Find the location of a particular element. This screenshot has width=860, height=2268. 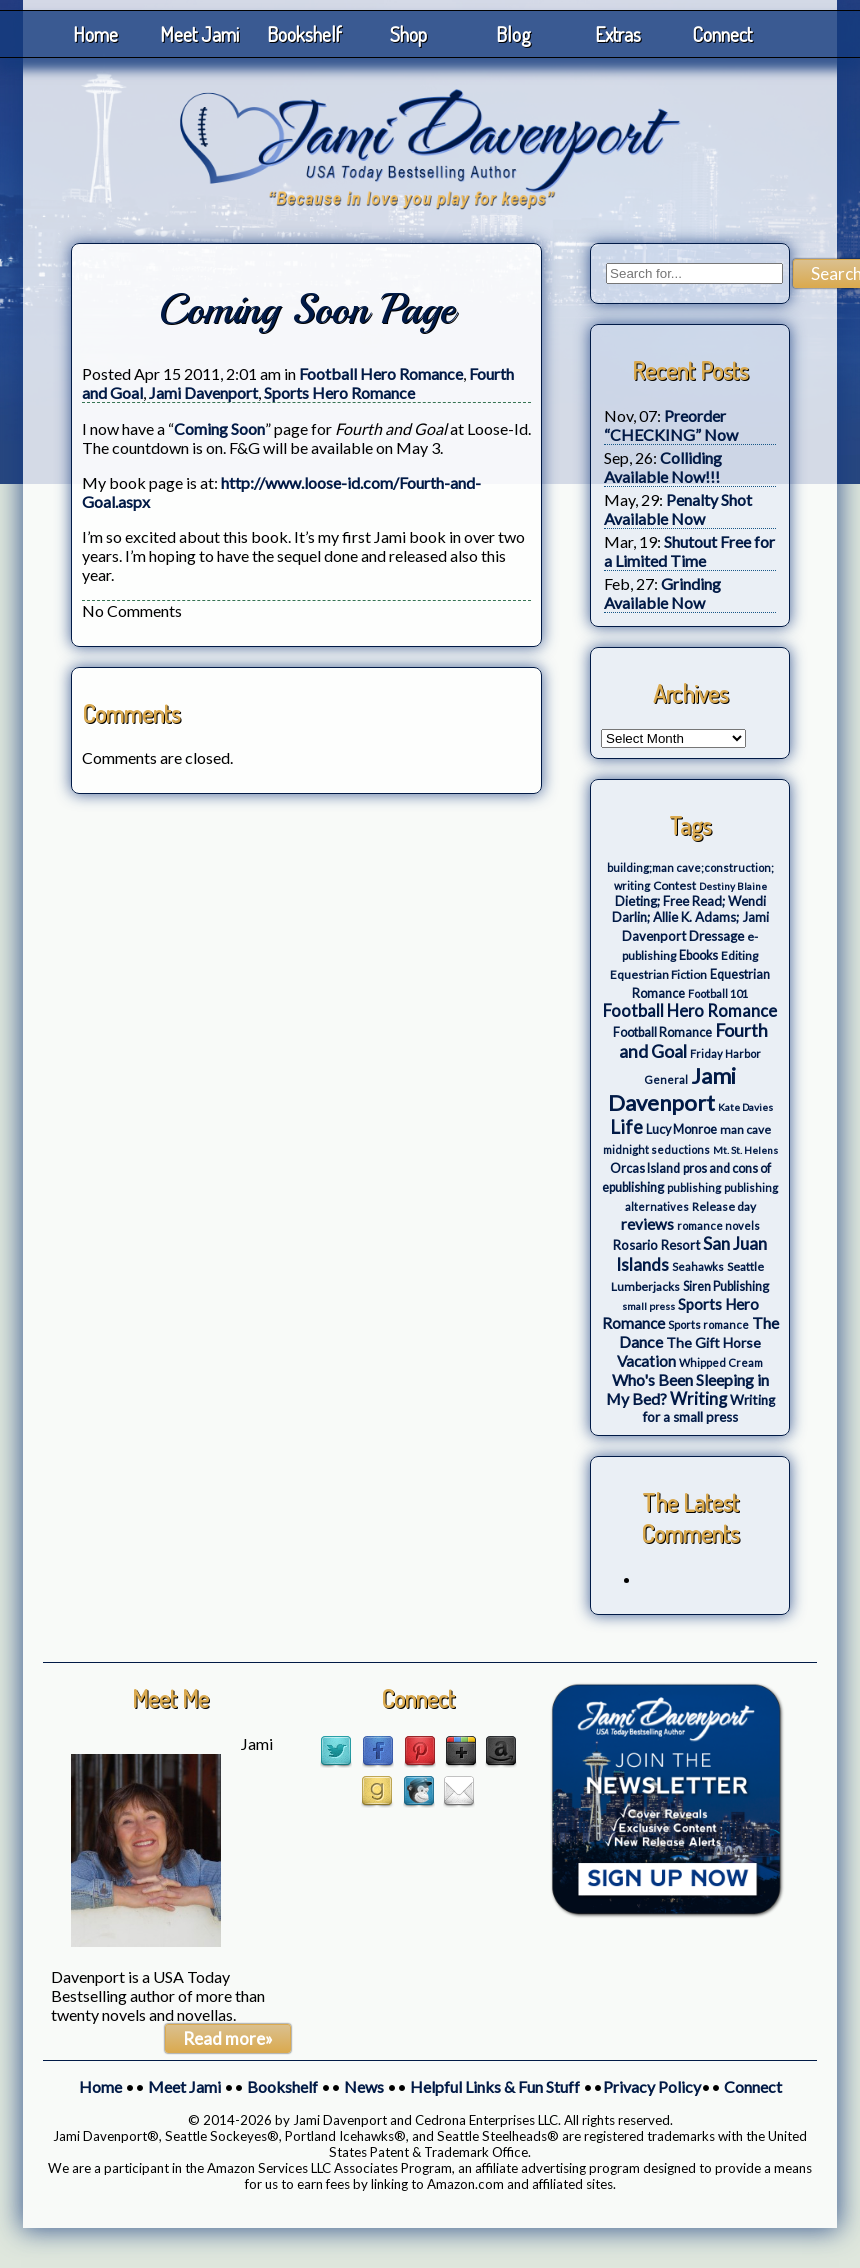

Editing [Editing (4 items)] is located at coordinates (739, 955).